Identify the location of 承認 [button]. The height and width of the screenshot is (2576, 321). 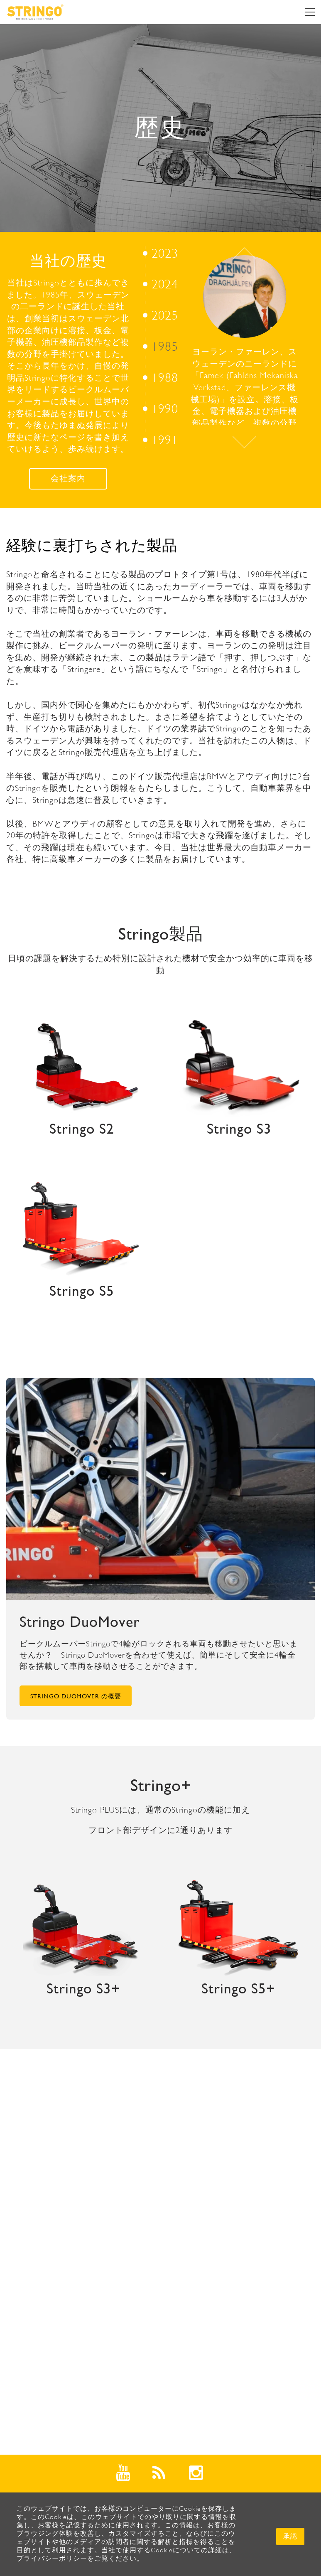
(290, 2536).